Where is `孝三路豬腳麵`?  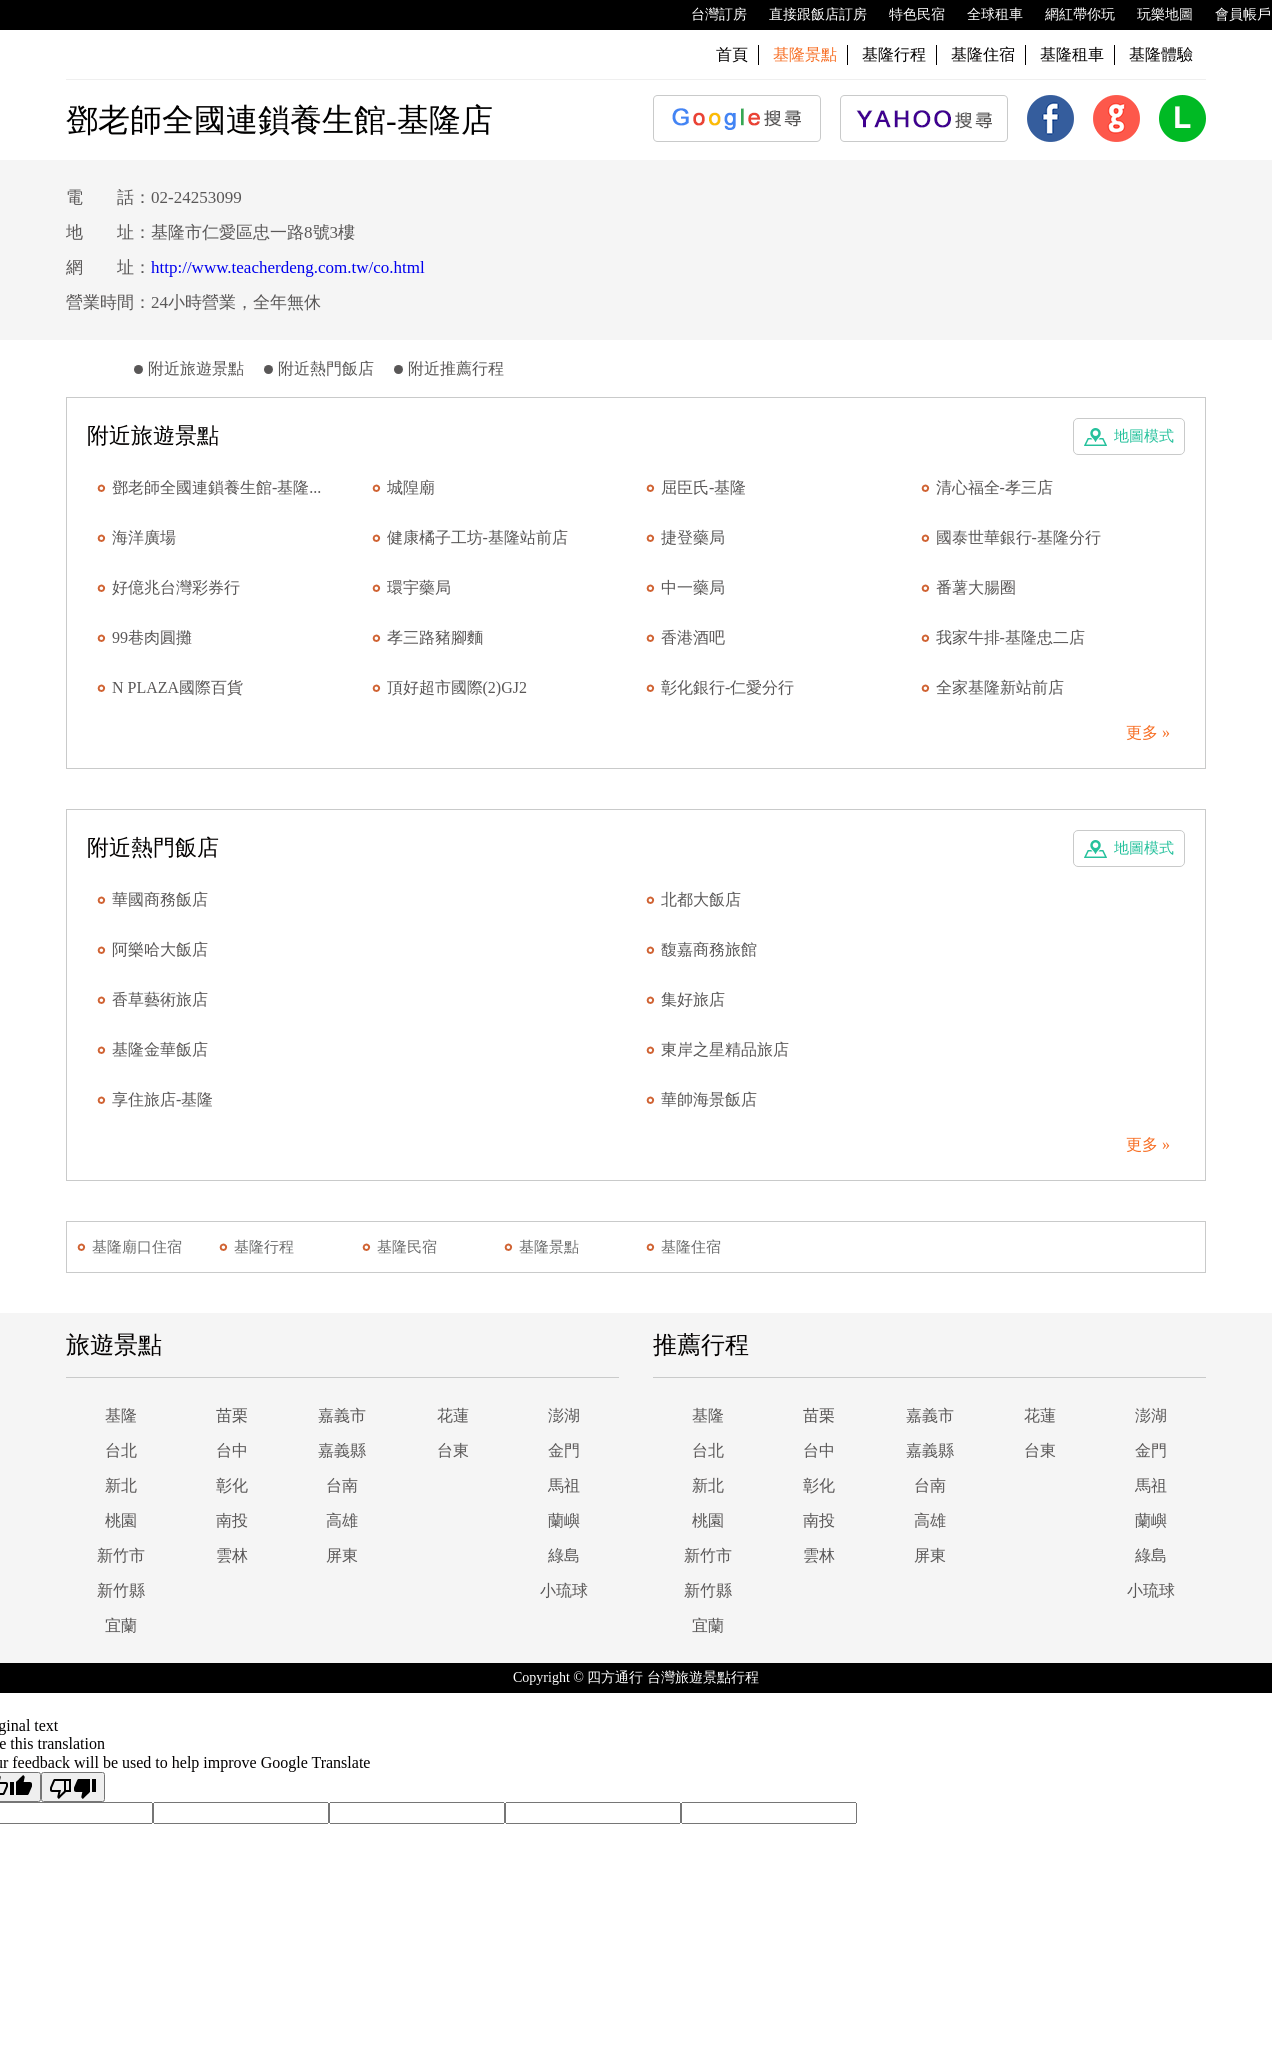
孝三路豬腳麵 is located at coordinates (435, 637).